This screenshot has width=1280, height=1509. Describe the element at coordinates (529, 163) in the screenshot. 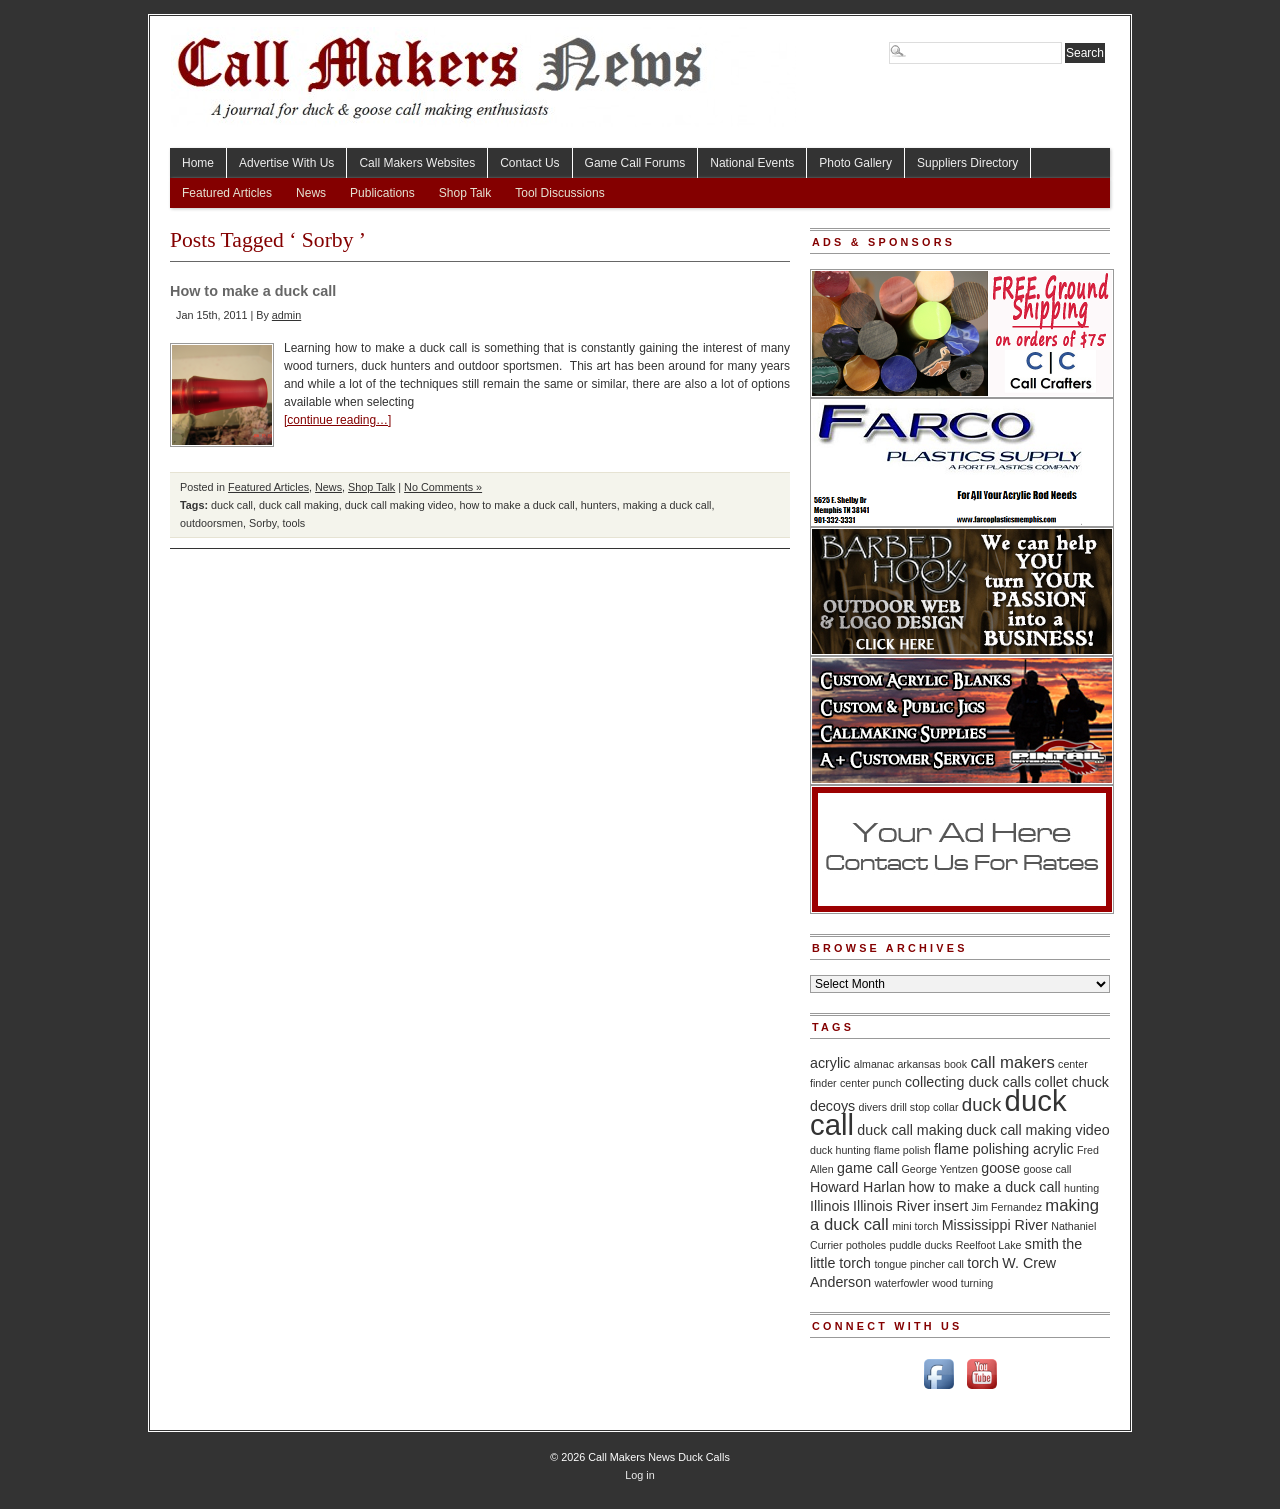

I see `Contact Us` at that location.